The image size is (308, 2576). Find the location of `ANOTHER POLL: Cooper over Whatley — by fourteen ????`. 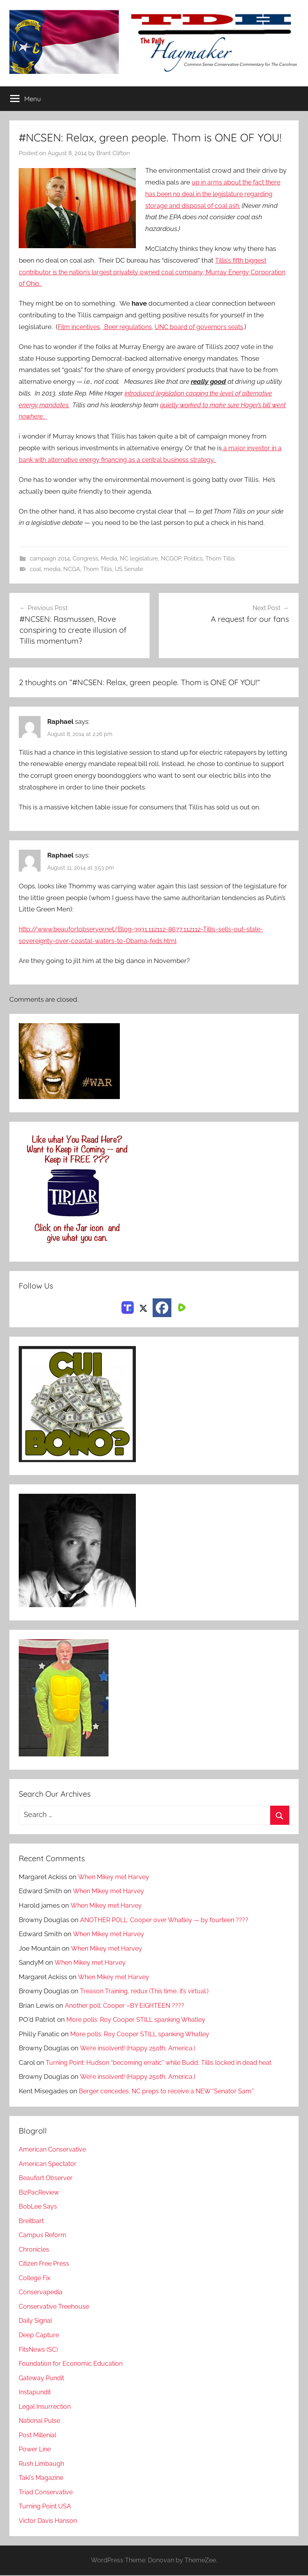

ANOTHER POLL: Cooper over Whatley — by fourteen ???? is located at coordinates (168, 1920).